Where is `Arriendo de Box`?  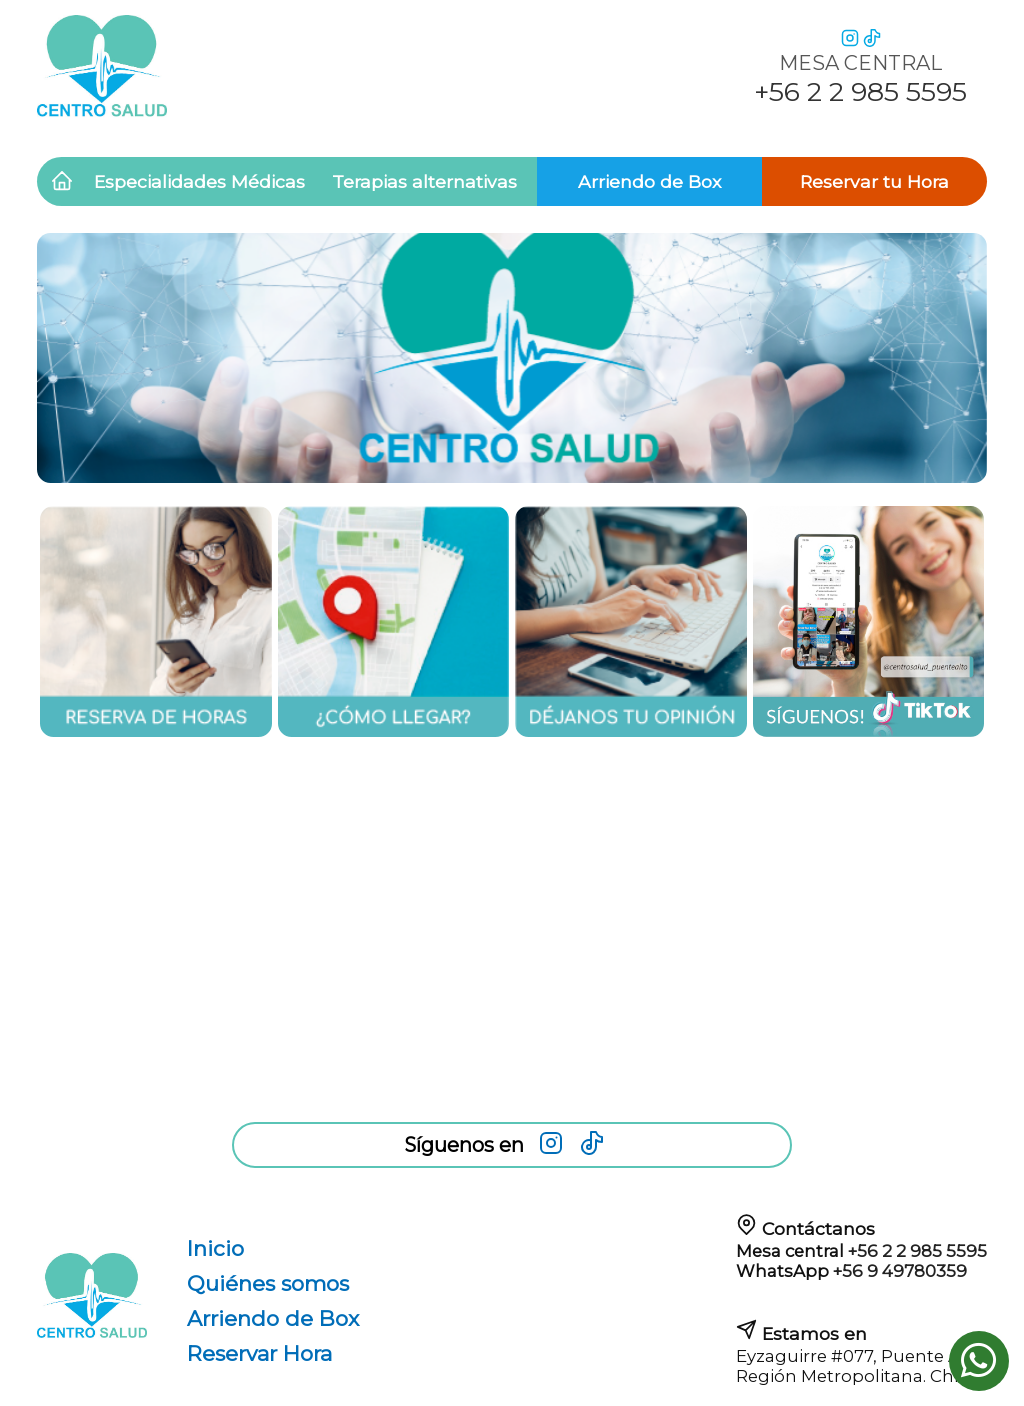
Arriendo de Box is located at coordinates (649, 181).